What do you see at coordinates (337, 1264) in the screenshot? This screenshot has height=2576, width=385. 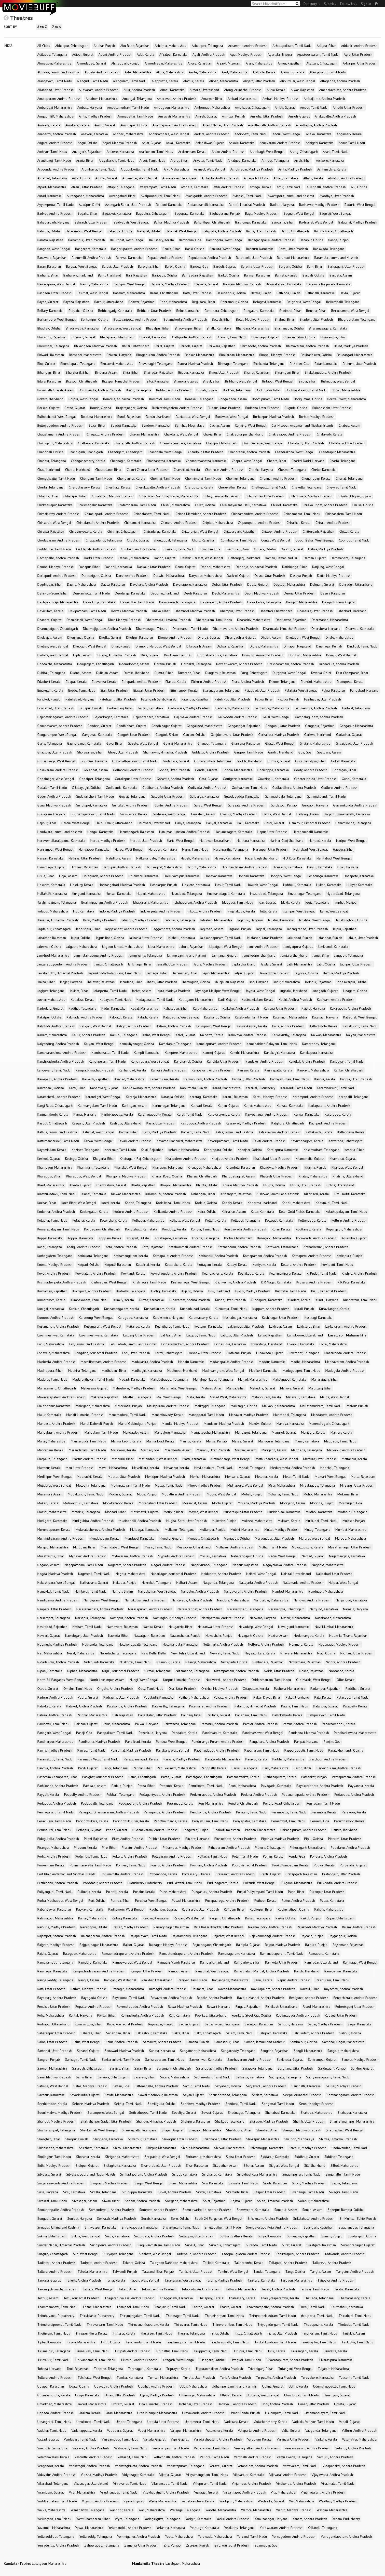 I see `Kovilpatti, Tamil Nadu` at bounding box center [337, 1264].